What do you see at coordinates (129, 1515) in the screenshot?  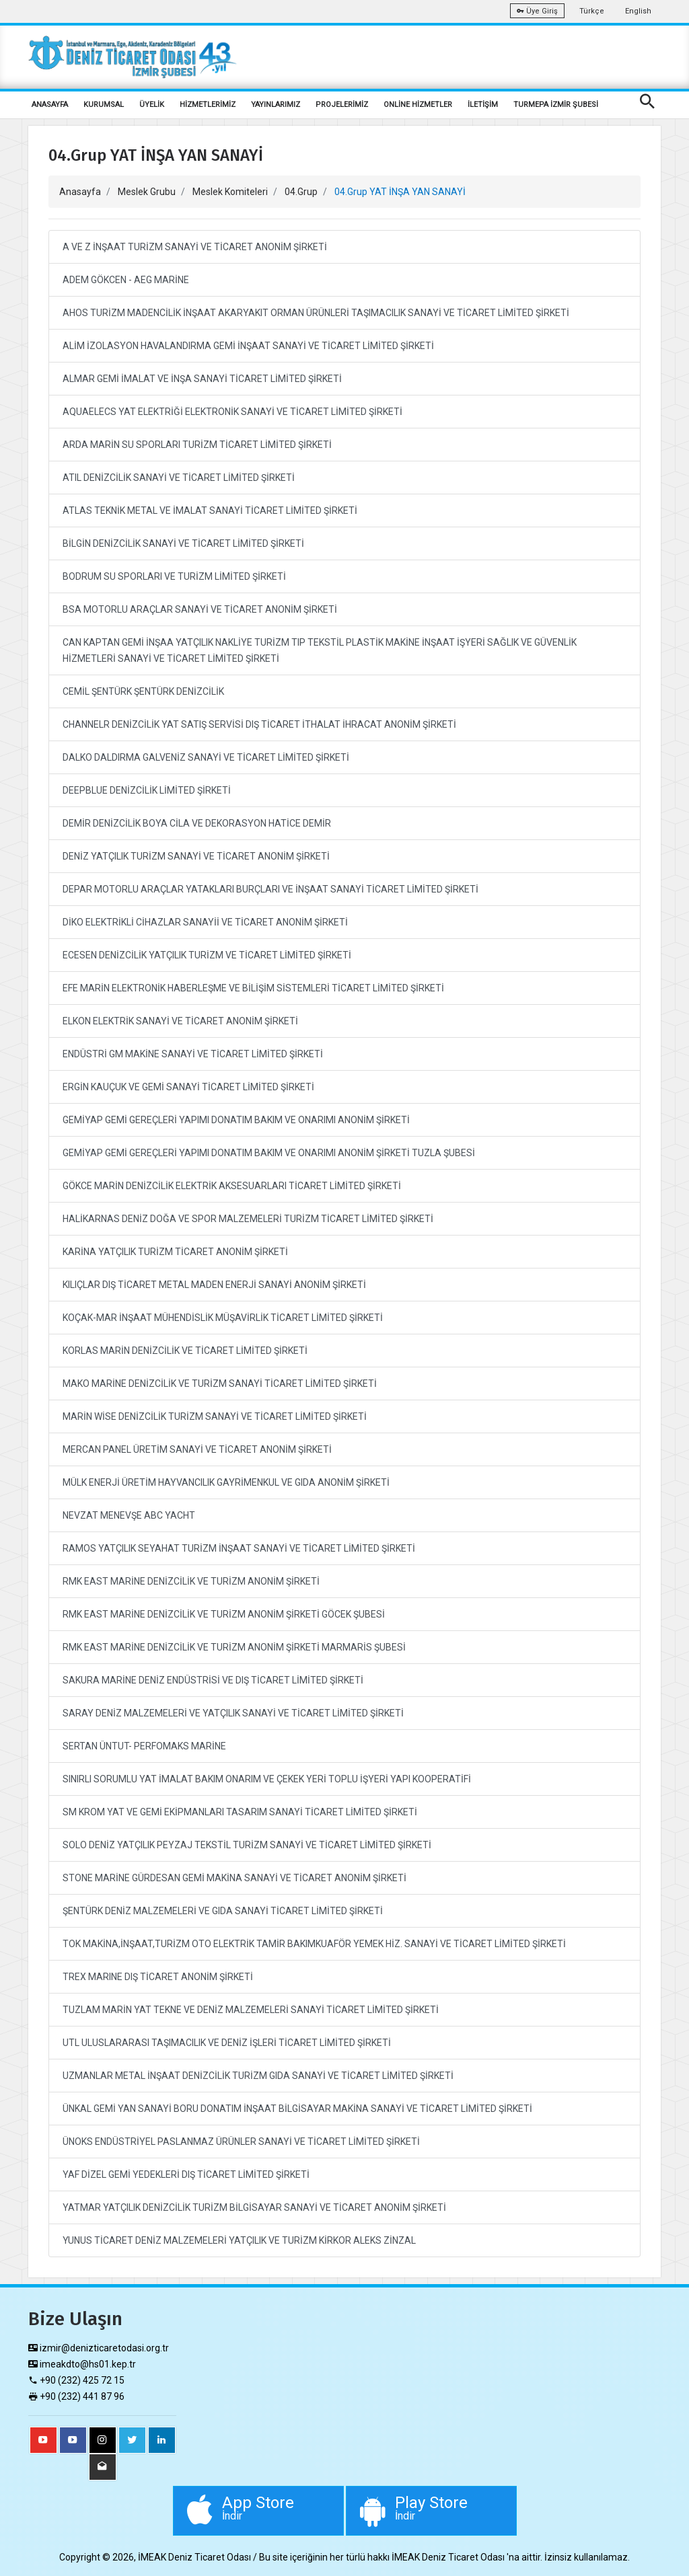 I see `NEVZAT MENEVŞE ABC YACHT` at bounding box center [129, 1515].